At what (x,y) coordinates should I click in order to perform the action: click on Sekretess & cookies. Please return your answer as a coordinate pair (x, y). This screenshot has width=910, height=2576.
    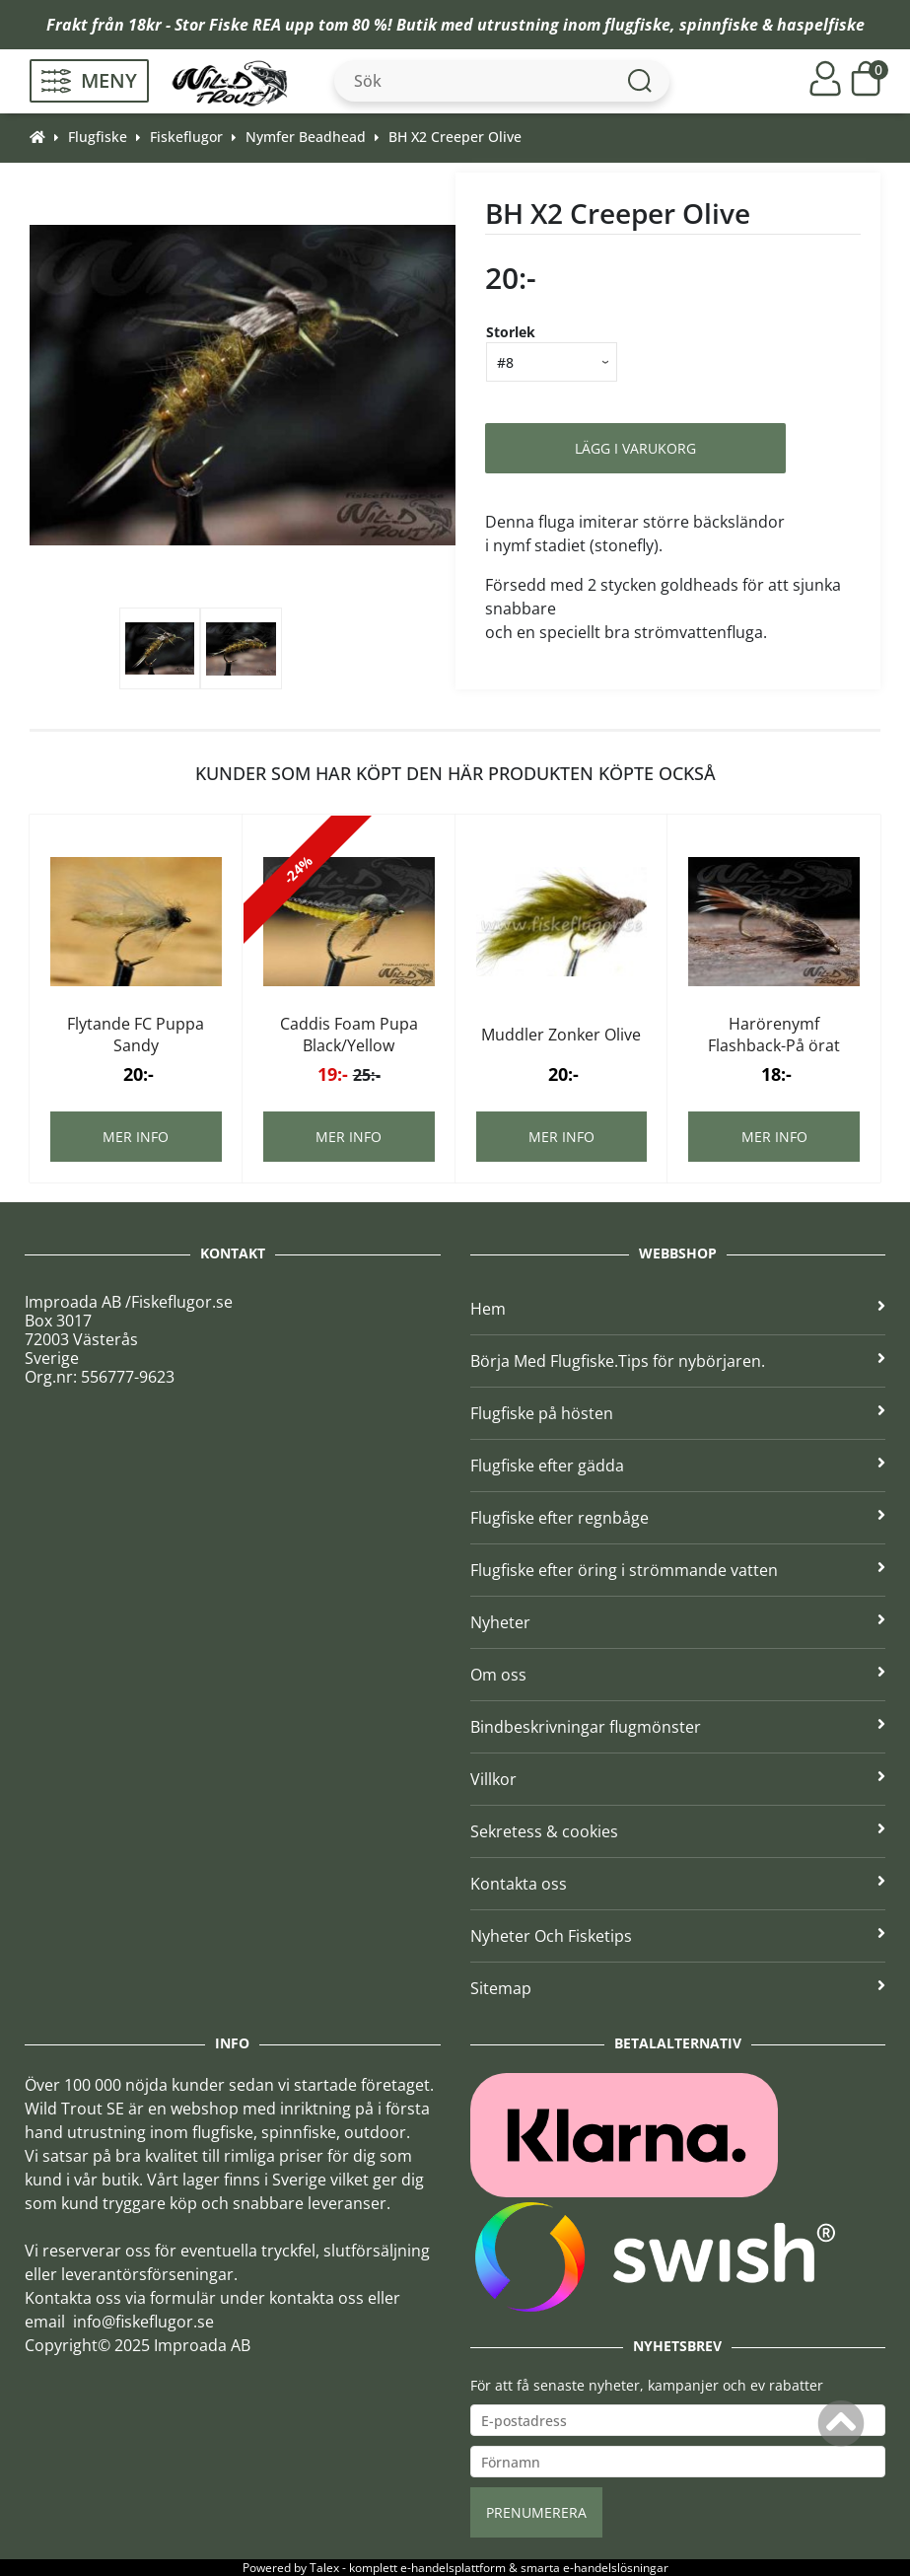
    Looking at the image, I should click on (678, 1831).